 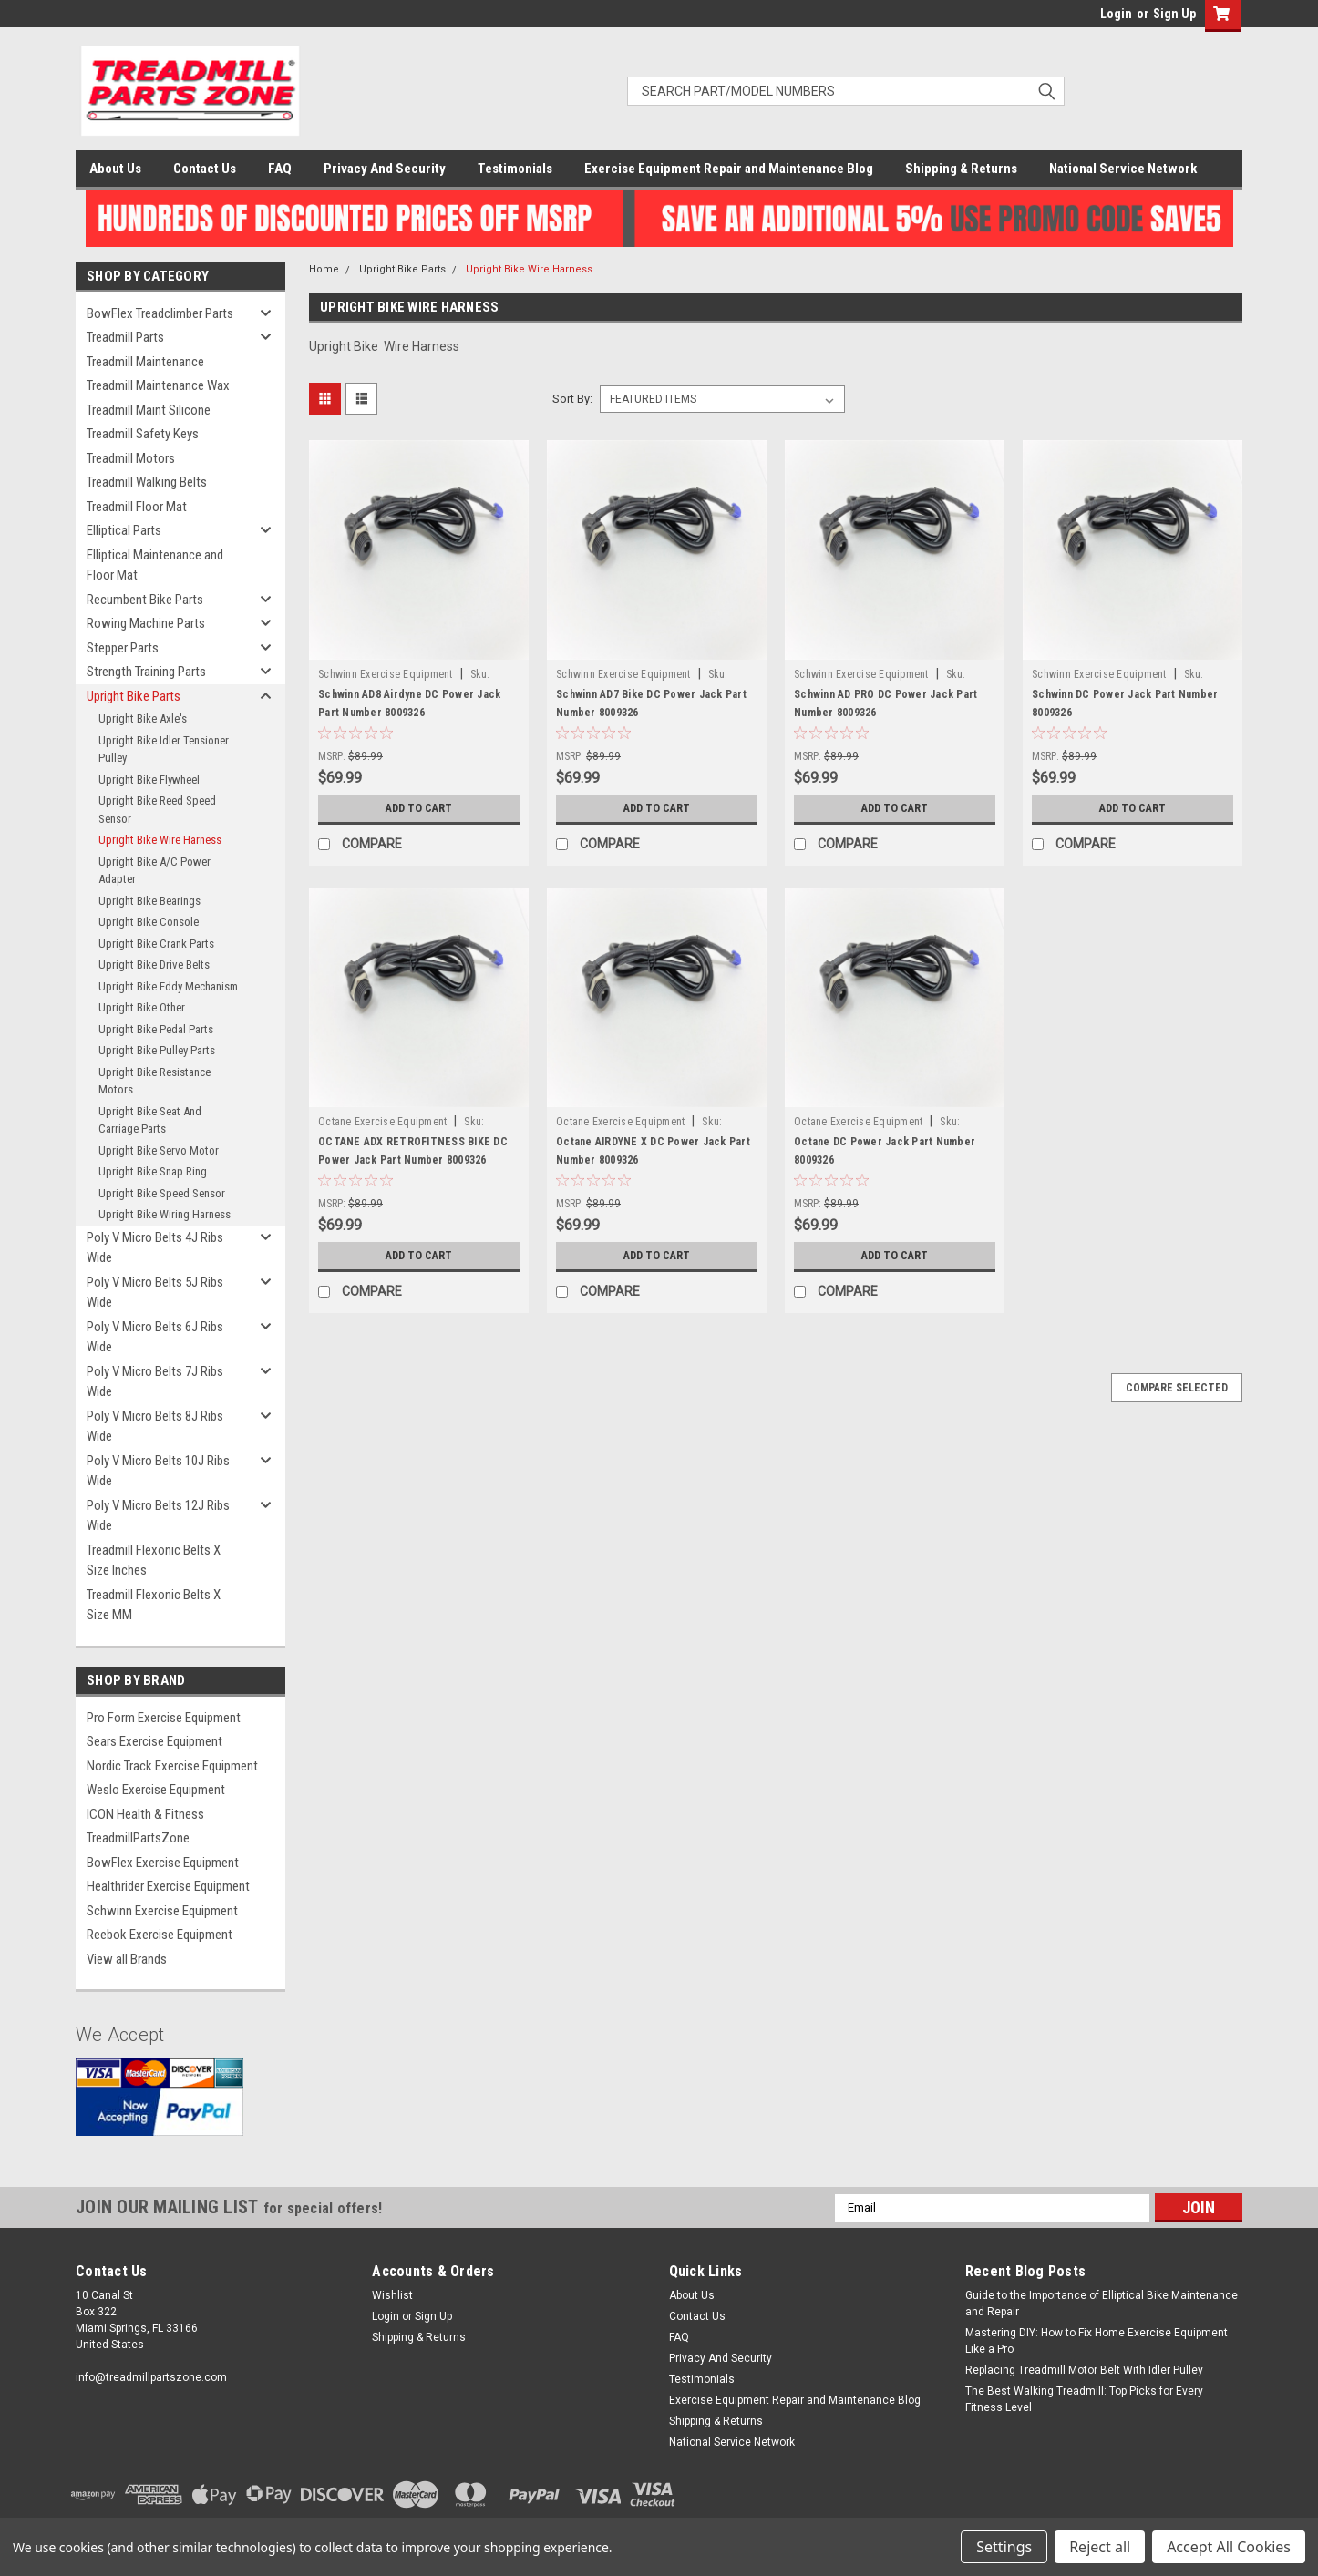 I want to click on Compare Selected, so click(x=1177, y=1387).